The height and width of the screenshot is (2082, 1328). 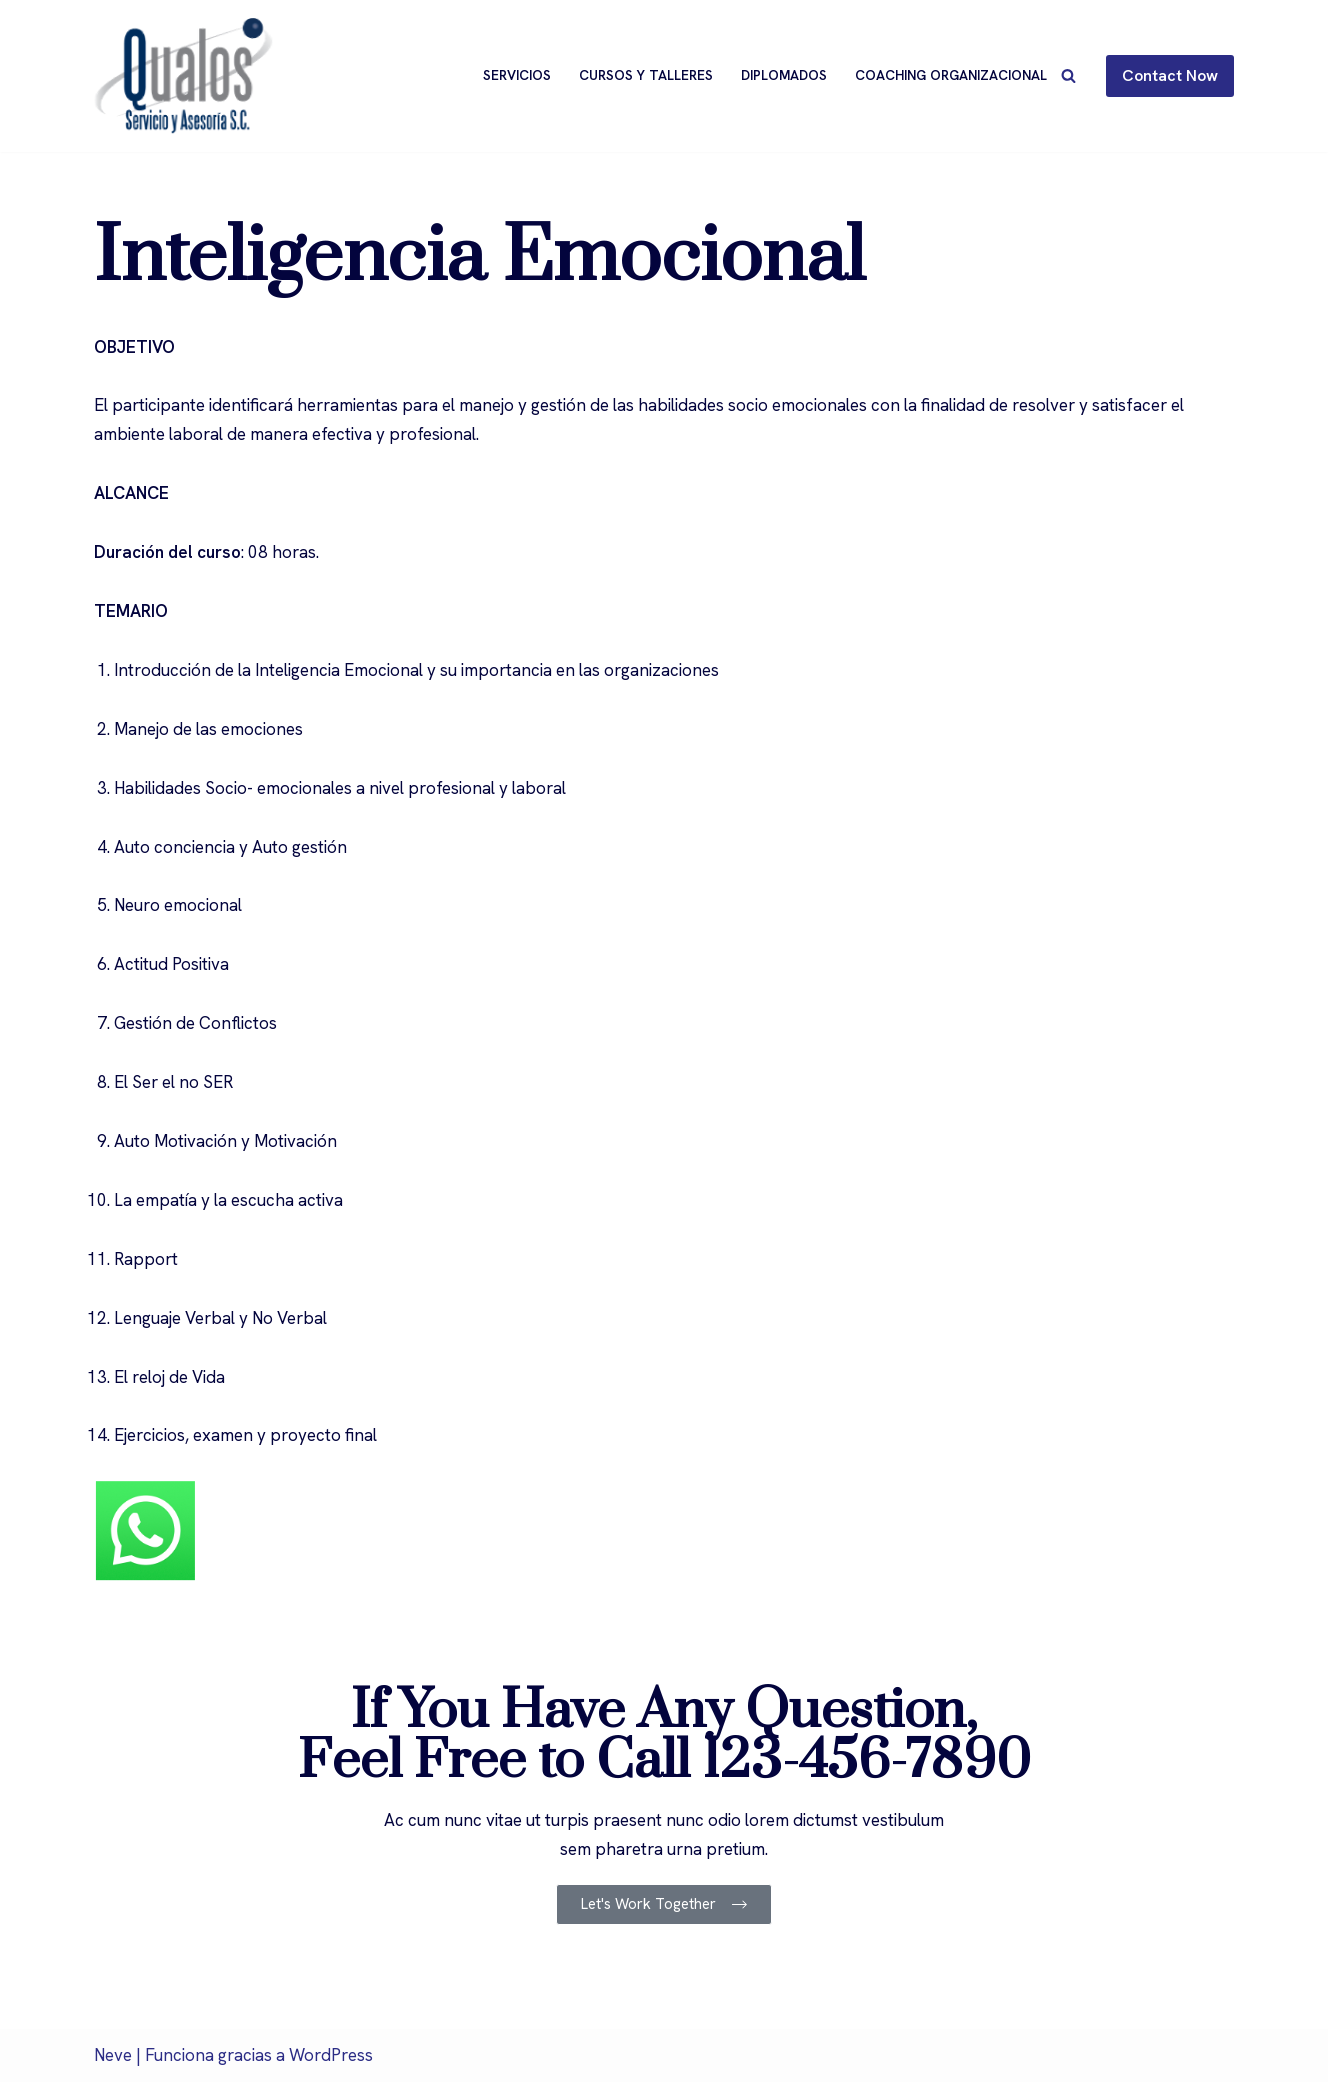 I want to click on [Qualos], so click(x=183, y=76).